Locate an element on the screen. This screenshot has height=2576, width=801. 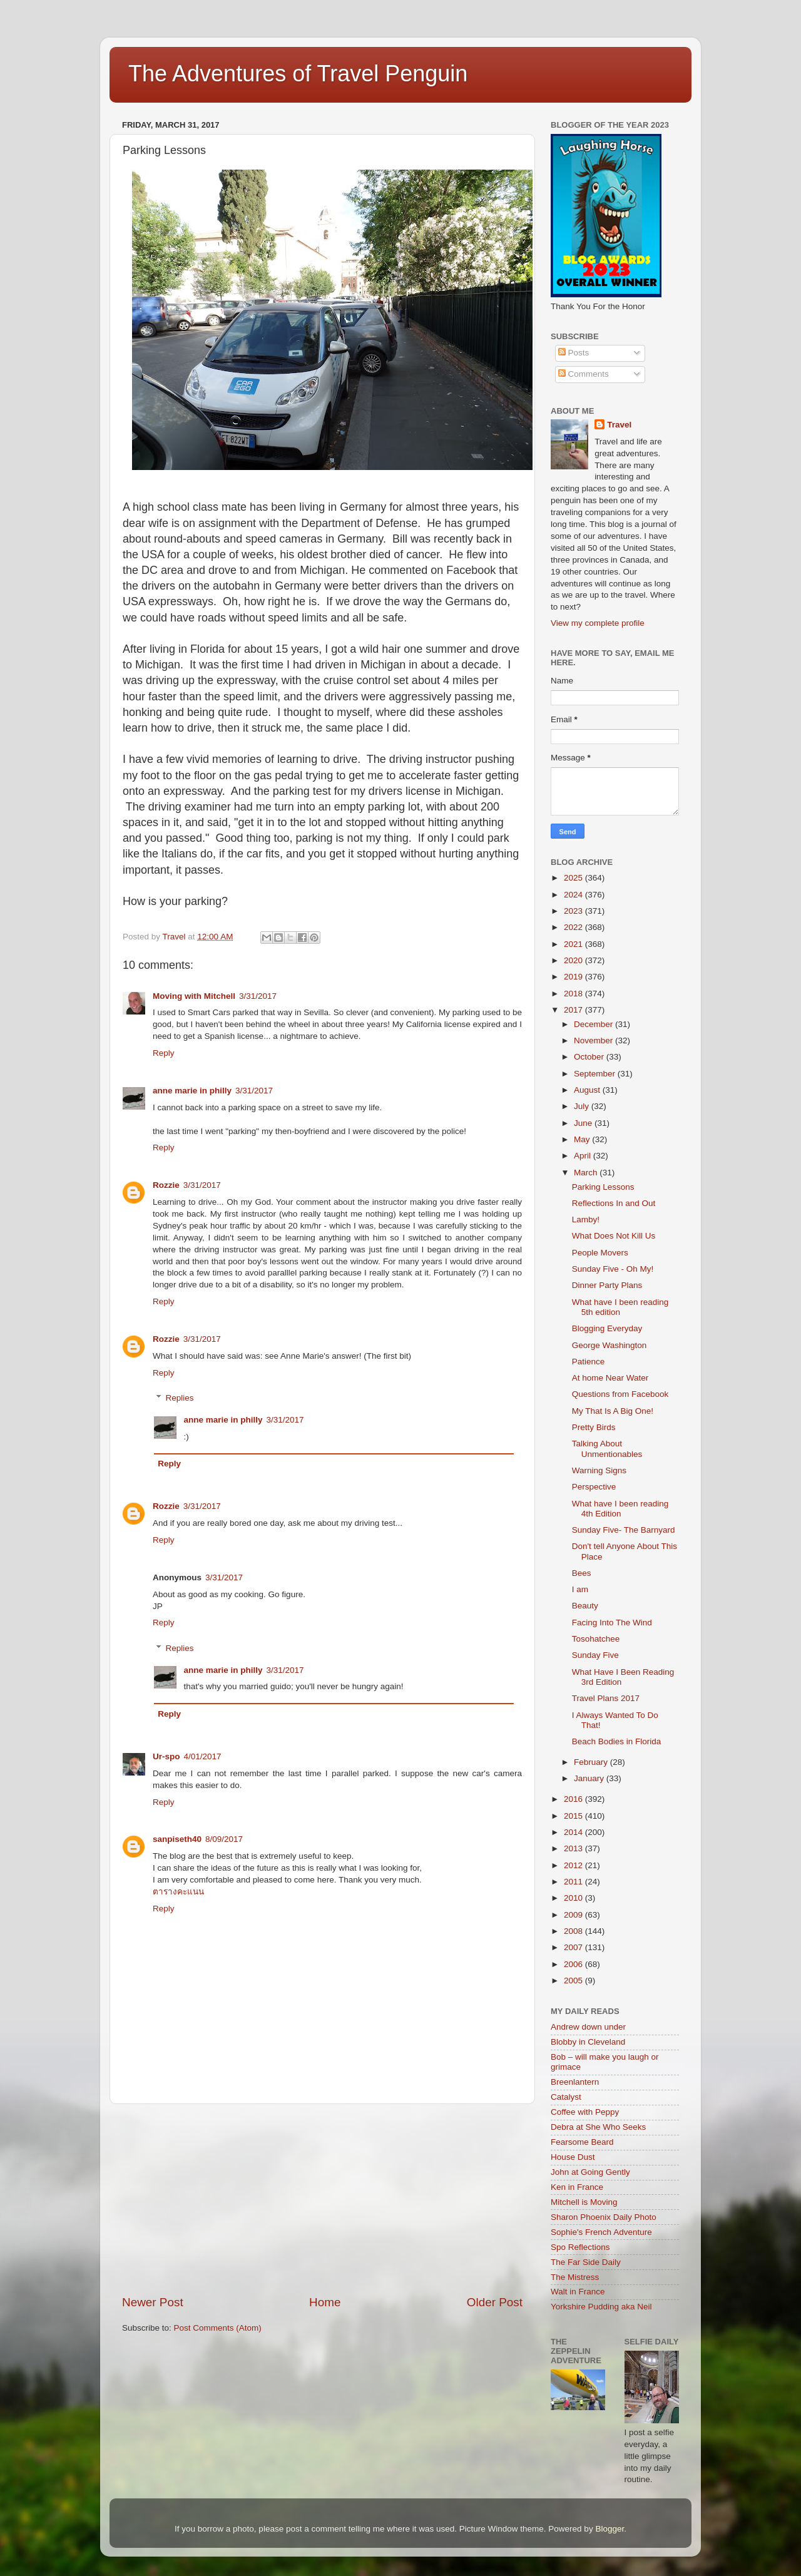
ตารางคะแนน is located at coordinates (178, 1891).